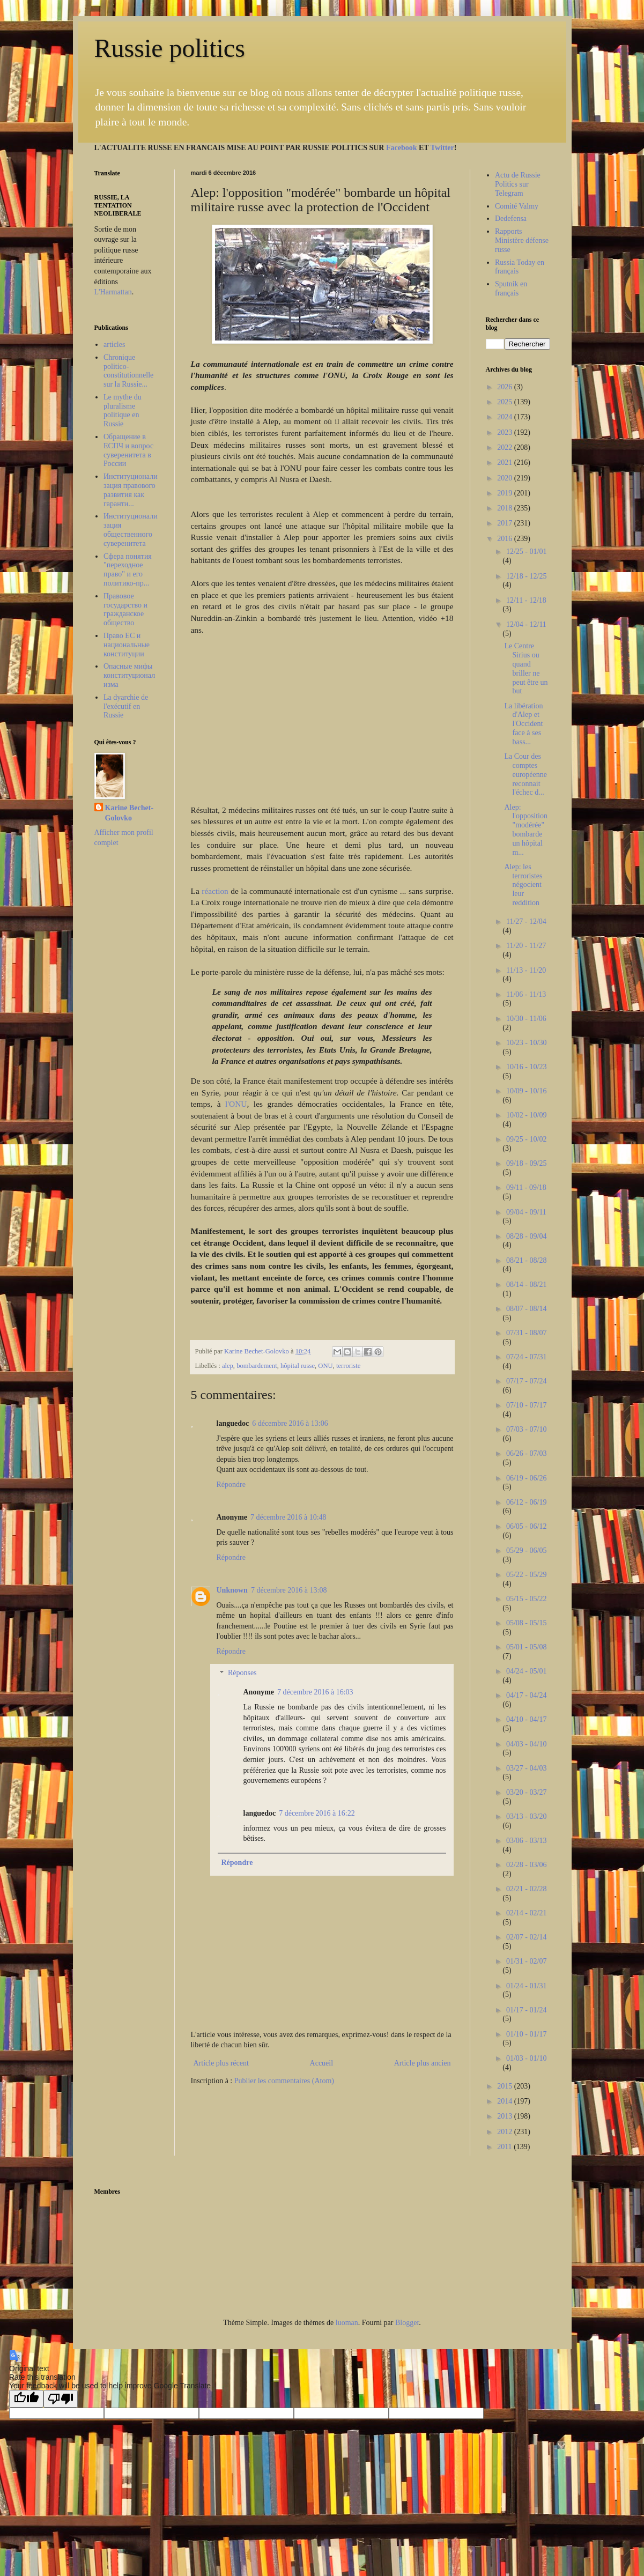 The image size is (644, 2576). I want to click on 06/12 - 06/19, so click(526, 1502).